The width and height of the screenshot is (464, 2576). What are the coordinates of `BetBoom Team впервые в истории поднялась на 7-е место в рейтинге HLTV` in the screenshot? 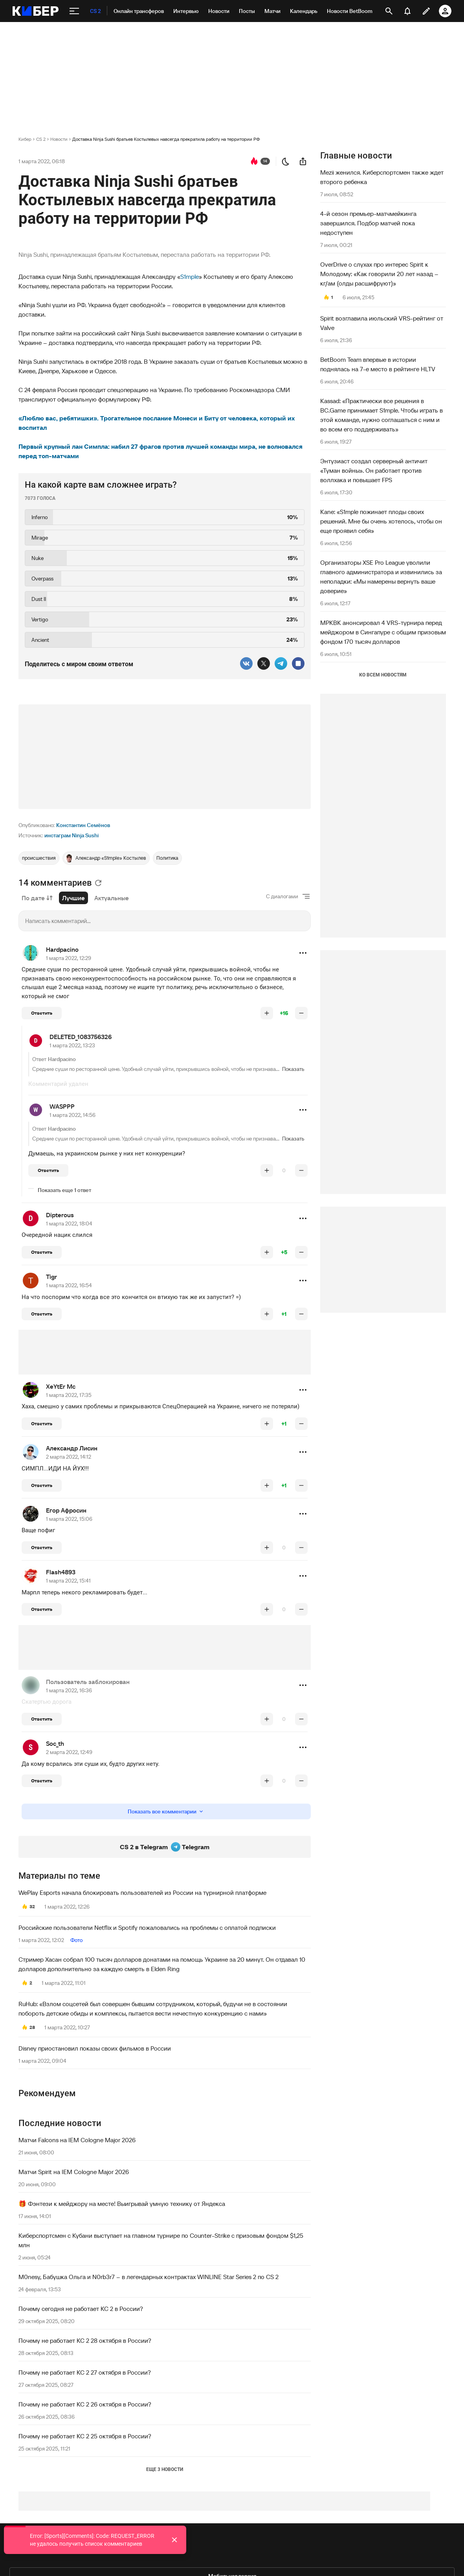 It's located at (377, 364).